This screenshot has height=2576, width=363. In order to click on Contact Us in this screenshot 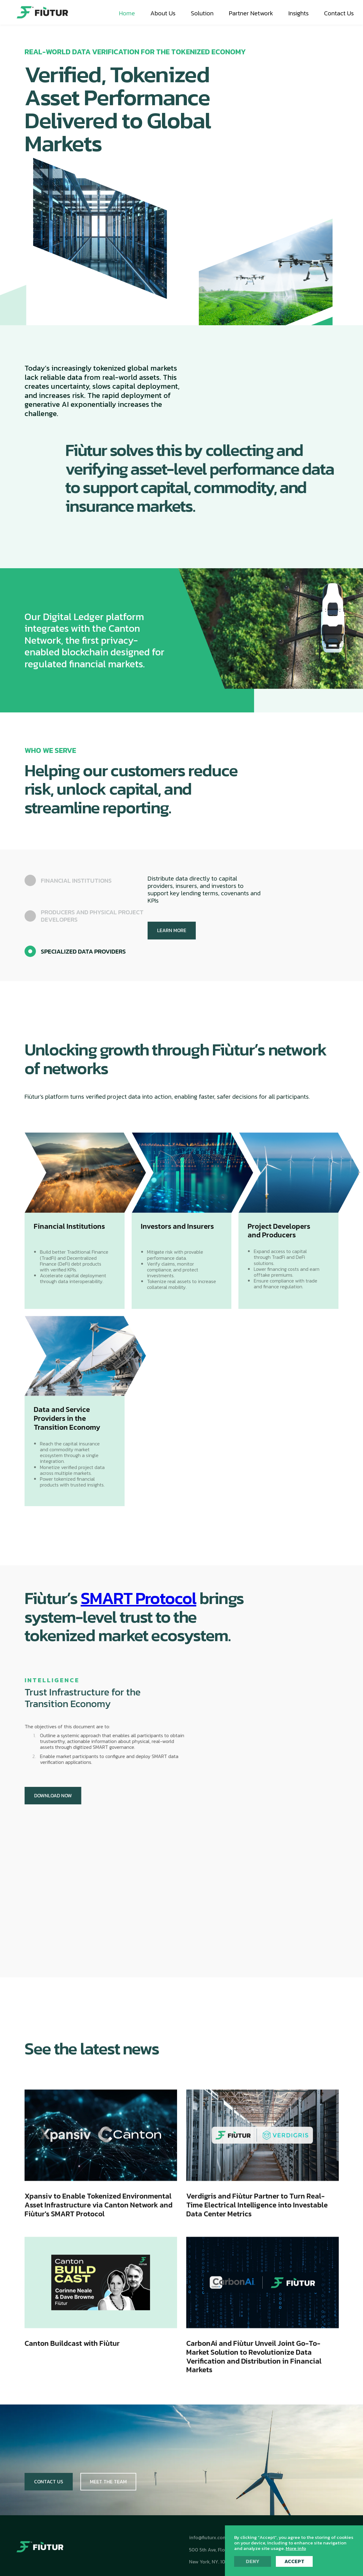, I will do `click(48, 2481)`.